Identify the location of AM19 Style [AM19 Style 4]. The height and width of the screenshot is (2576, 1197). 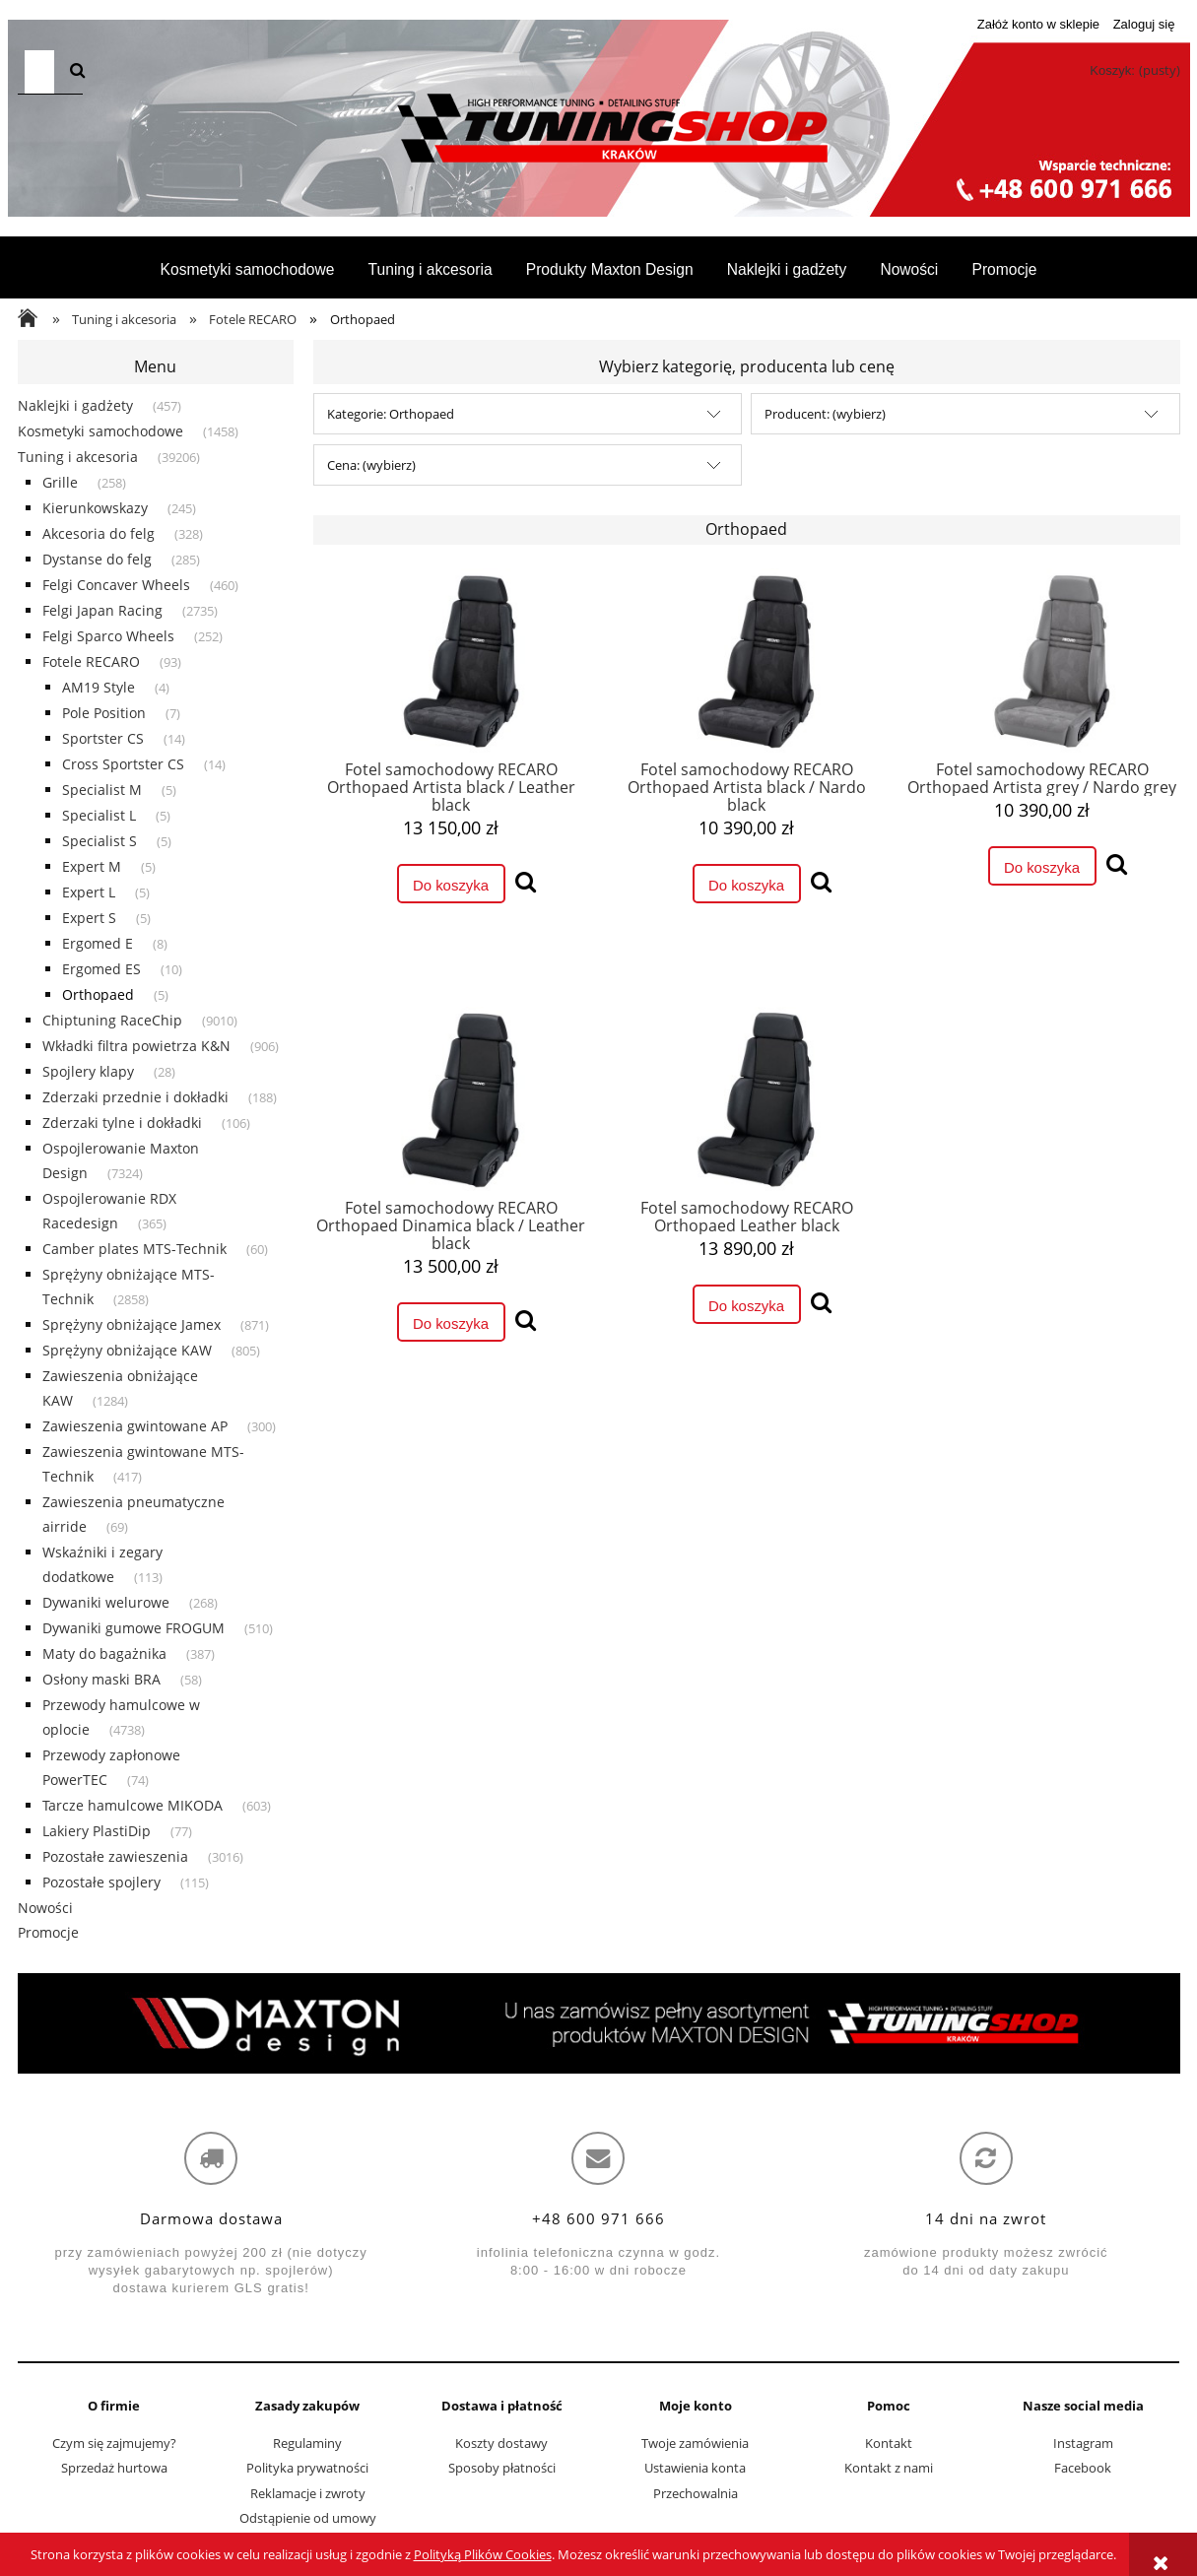
(98, 687).